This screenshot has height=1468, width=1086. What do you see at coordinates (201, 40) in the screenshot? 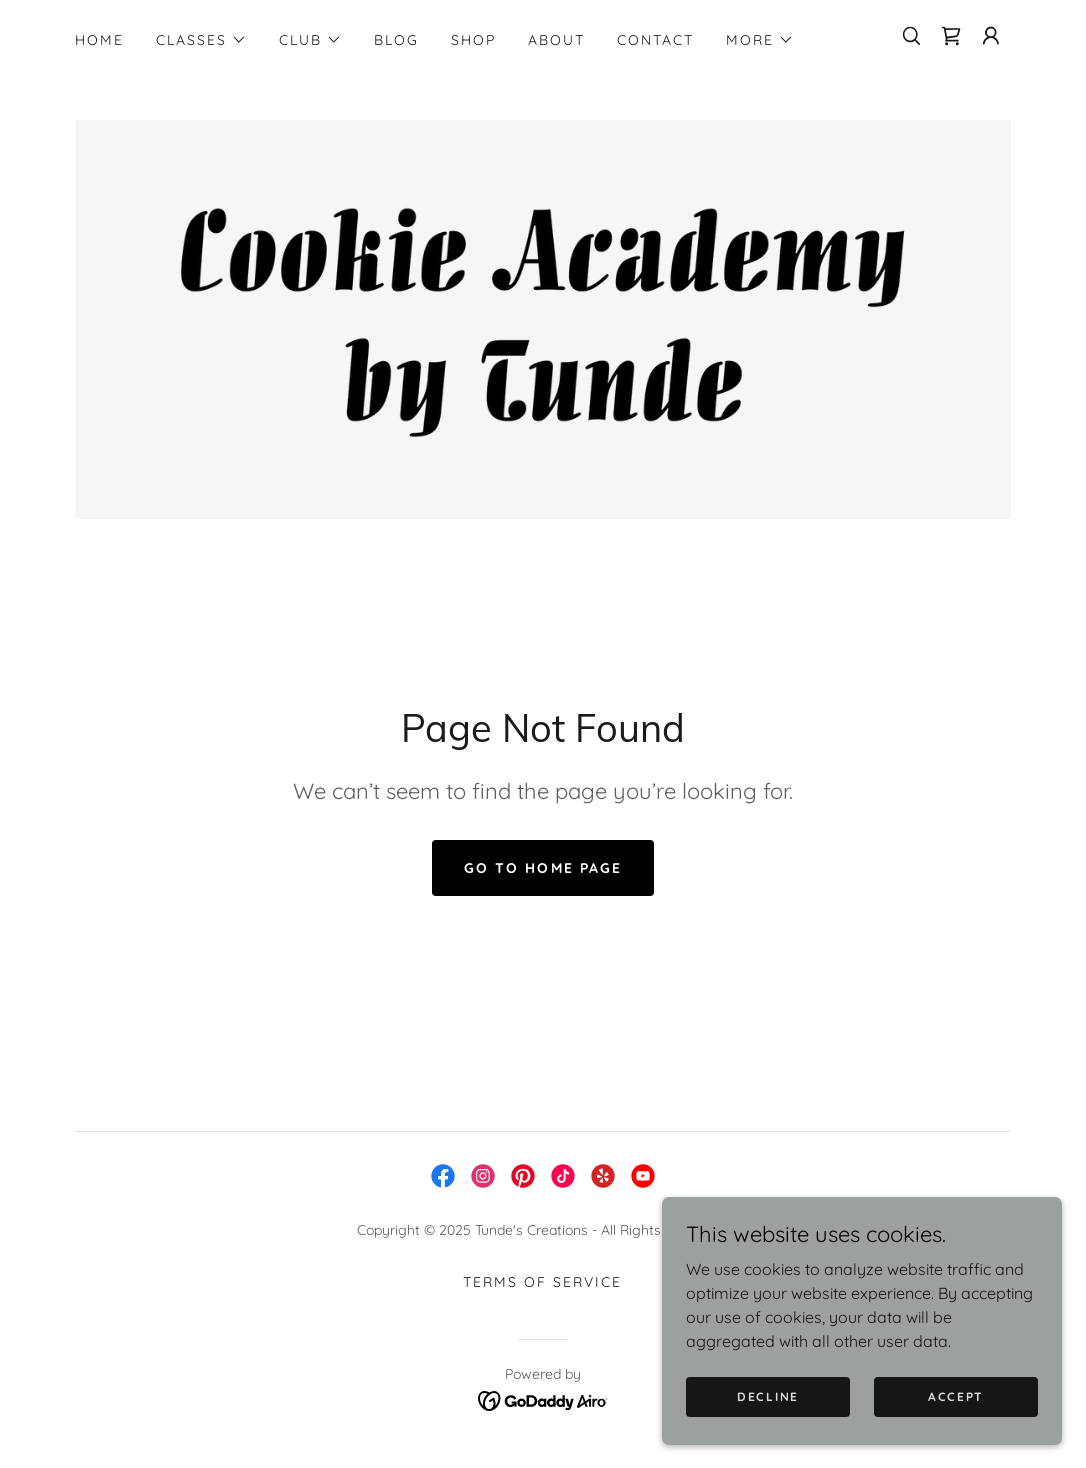
I see `[button]` at bounding box center [201, 40].